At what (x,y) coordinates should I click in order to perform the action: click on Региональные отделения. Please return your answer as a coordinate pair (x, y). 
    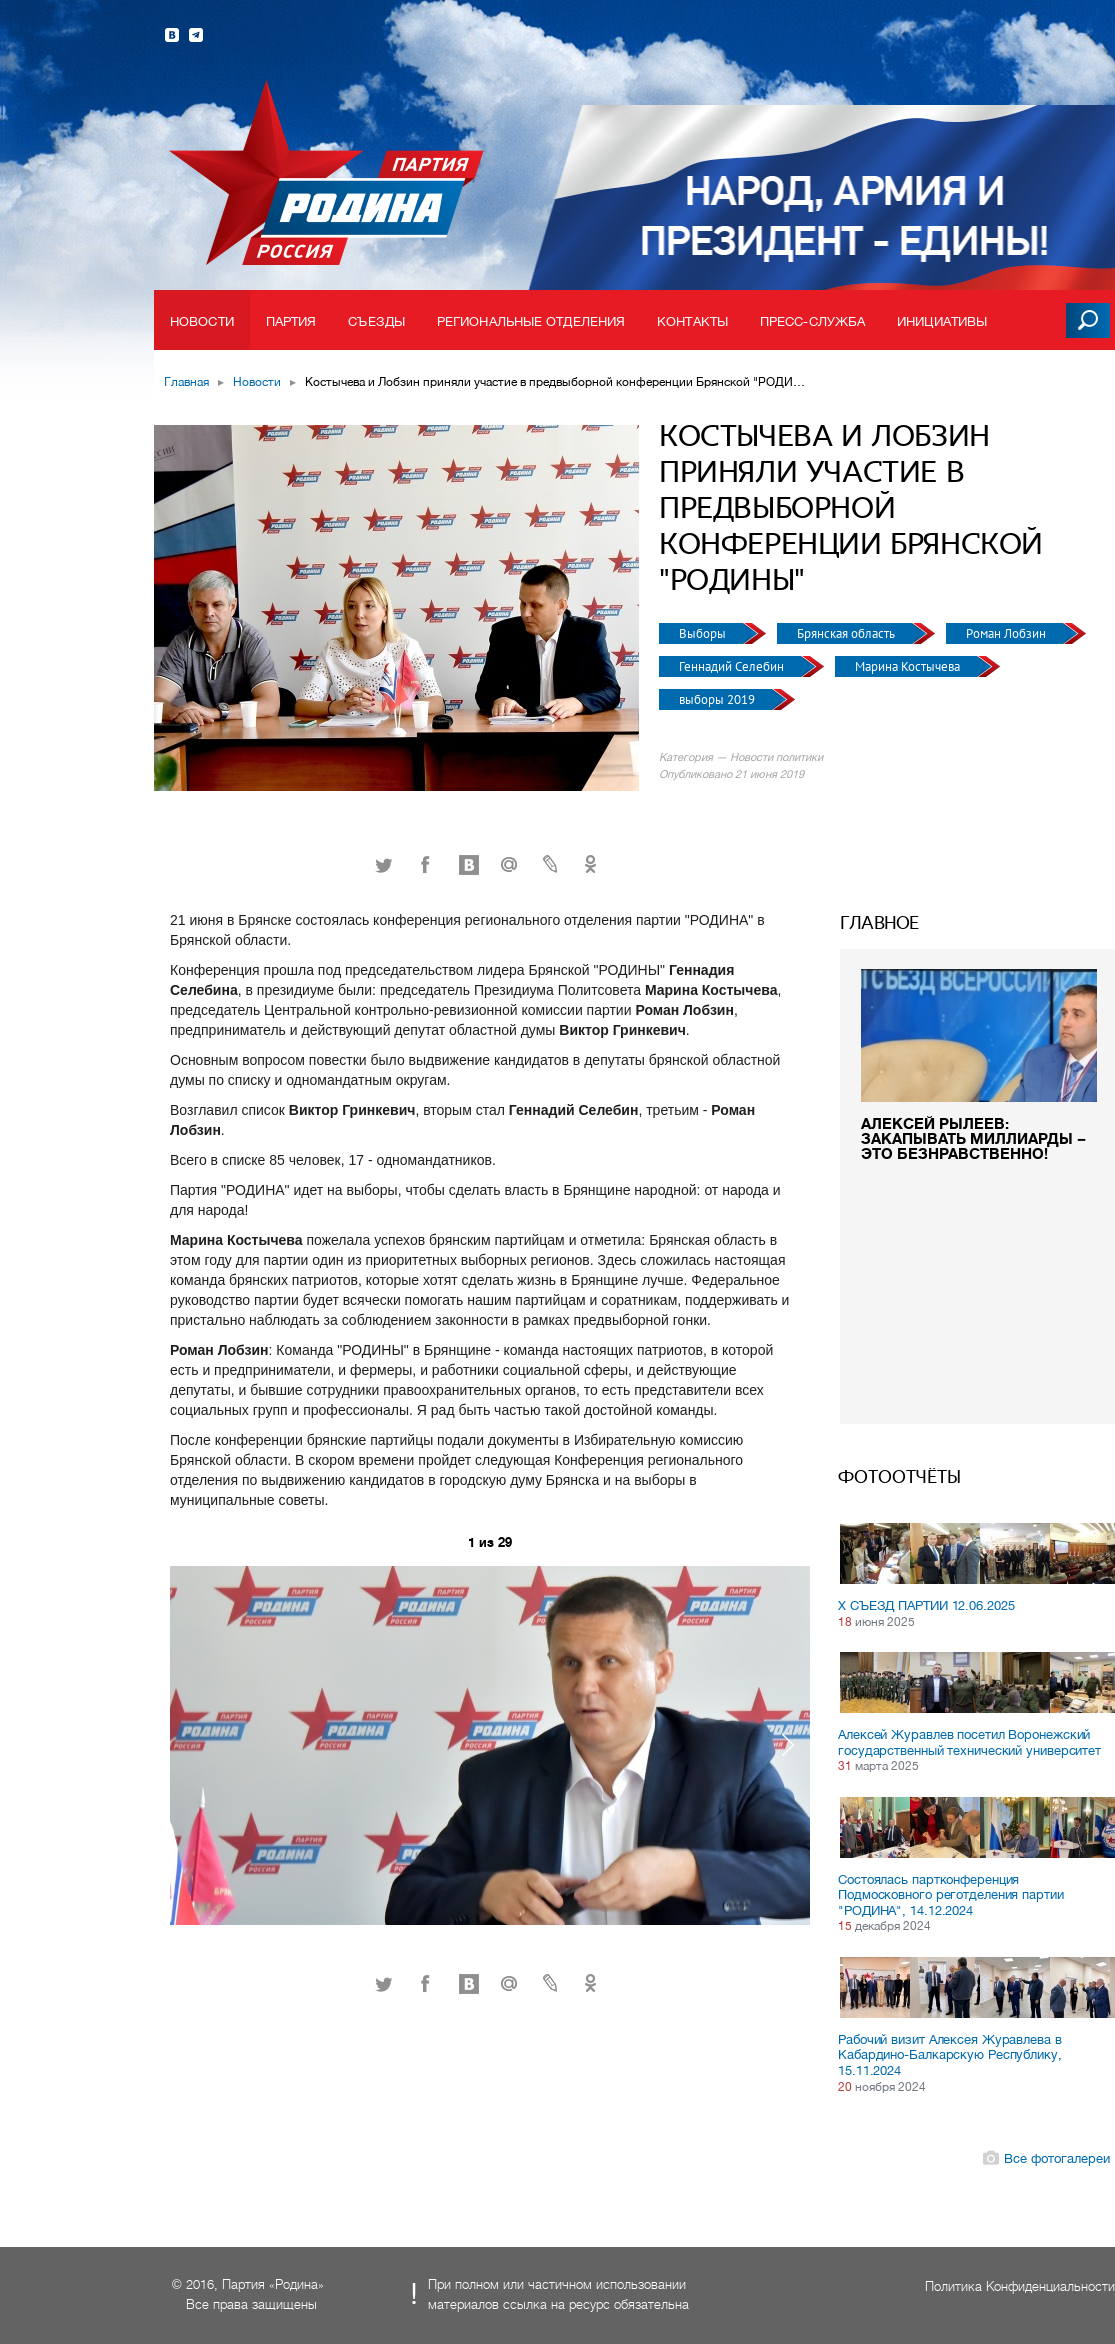
    Looking at the image, I should click on (531, 321).